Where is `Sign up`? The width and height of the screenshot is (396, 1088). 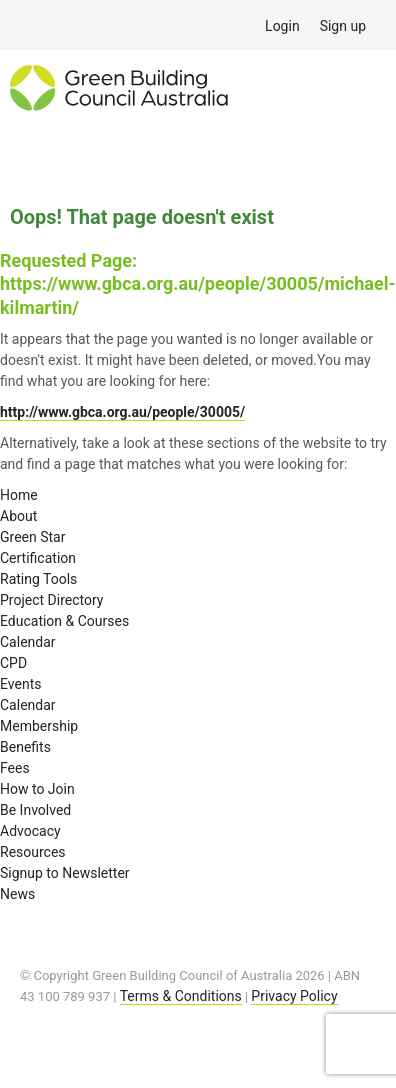
Sign up is located at coordinates (343, 26).